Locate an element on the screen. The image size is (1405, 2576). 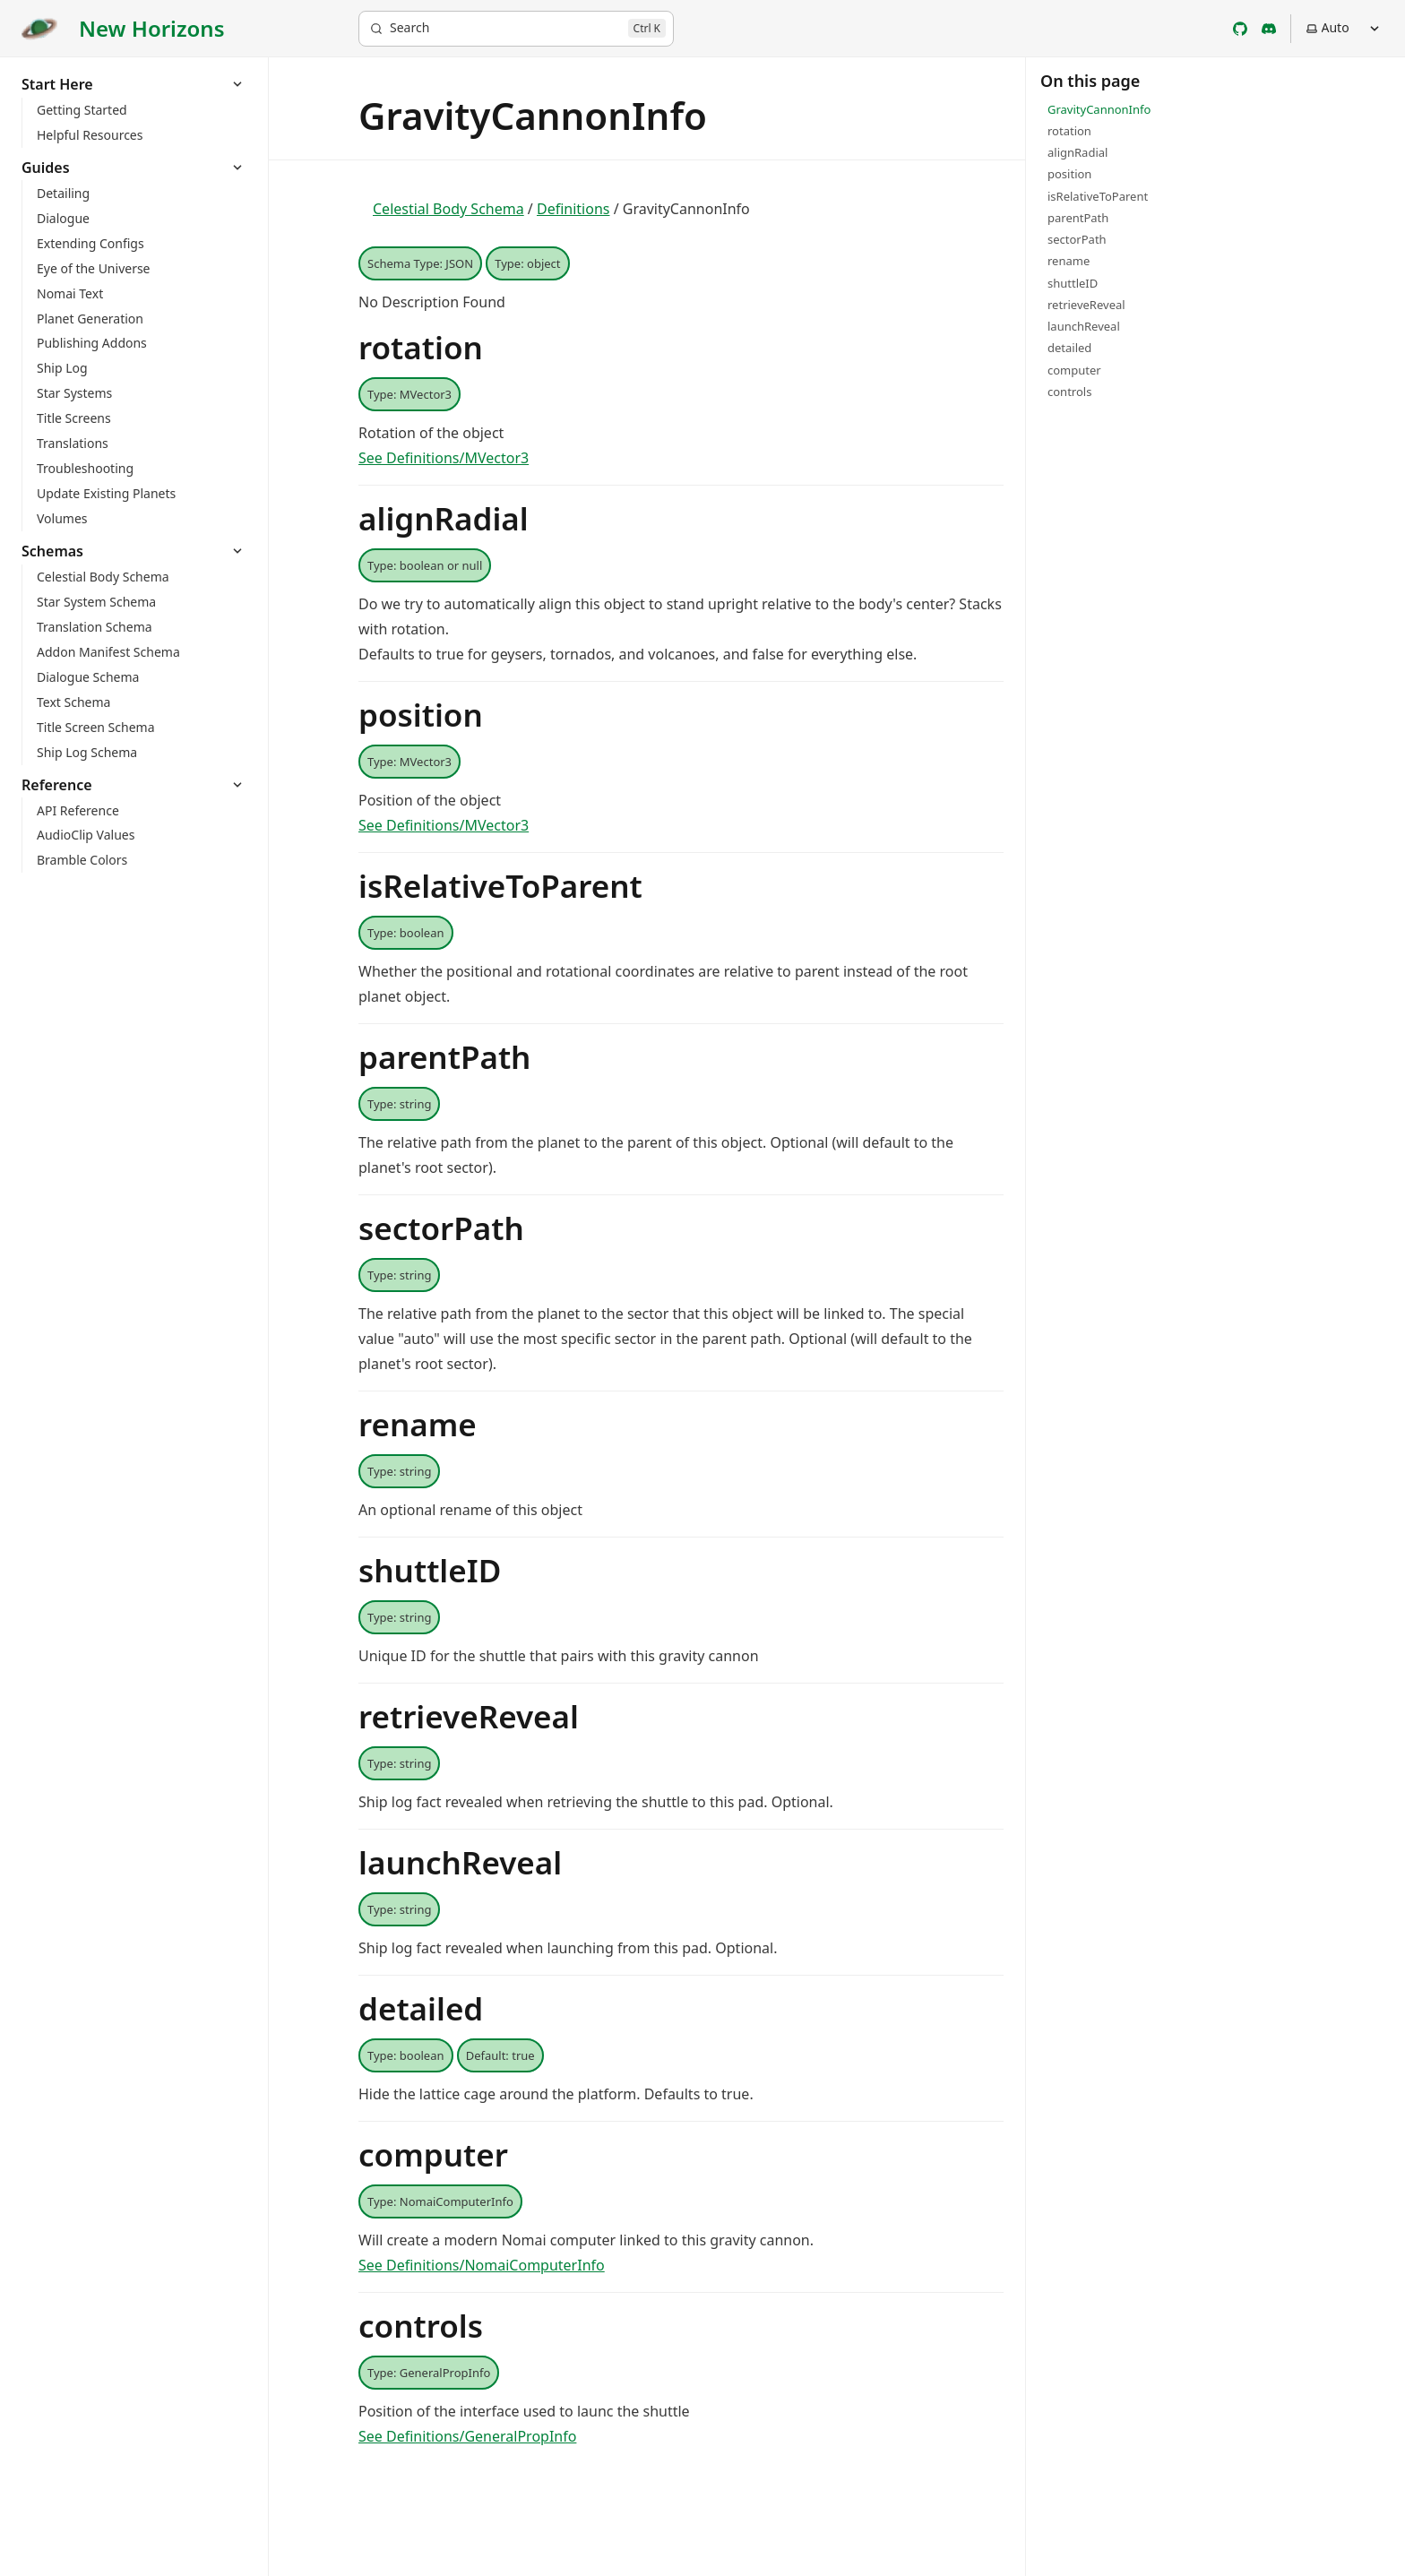
[Search] is located at coordinates (516, 29).